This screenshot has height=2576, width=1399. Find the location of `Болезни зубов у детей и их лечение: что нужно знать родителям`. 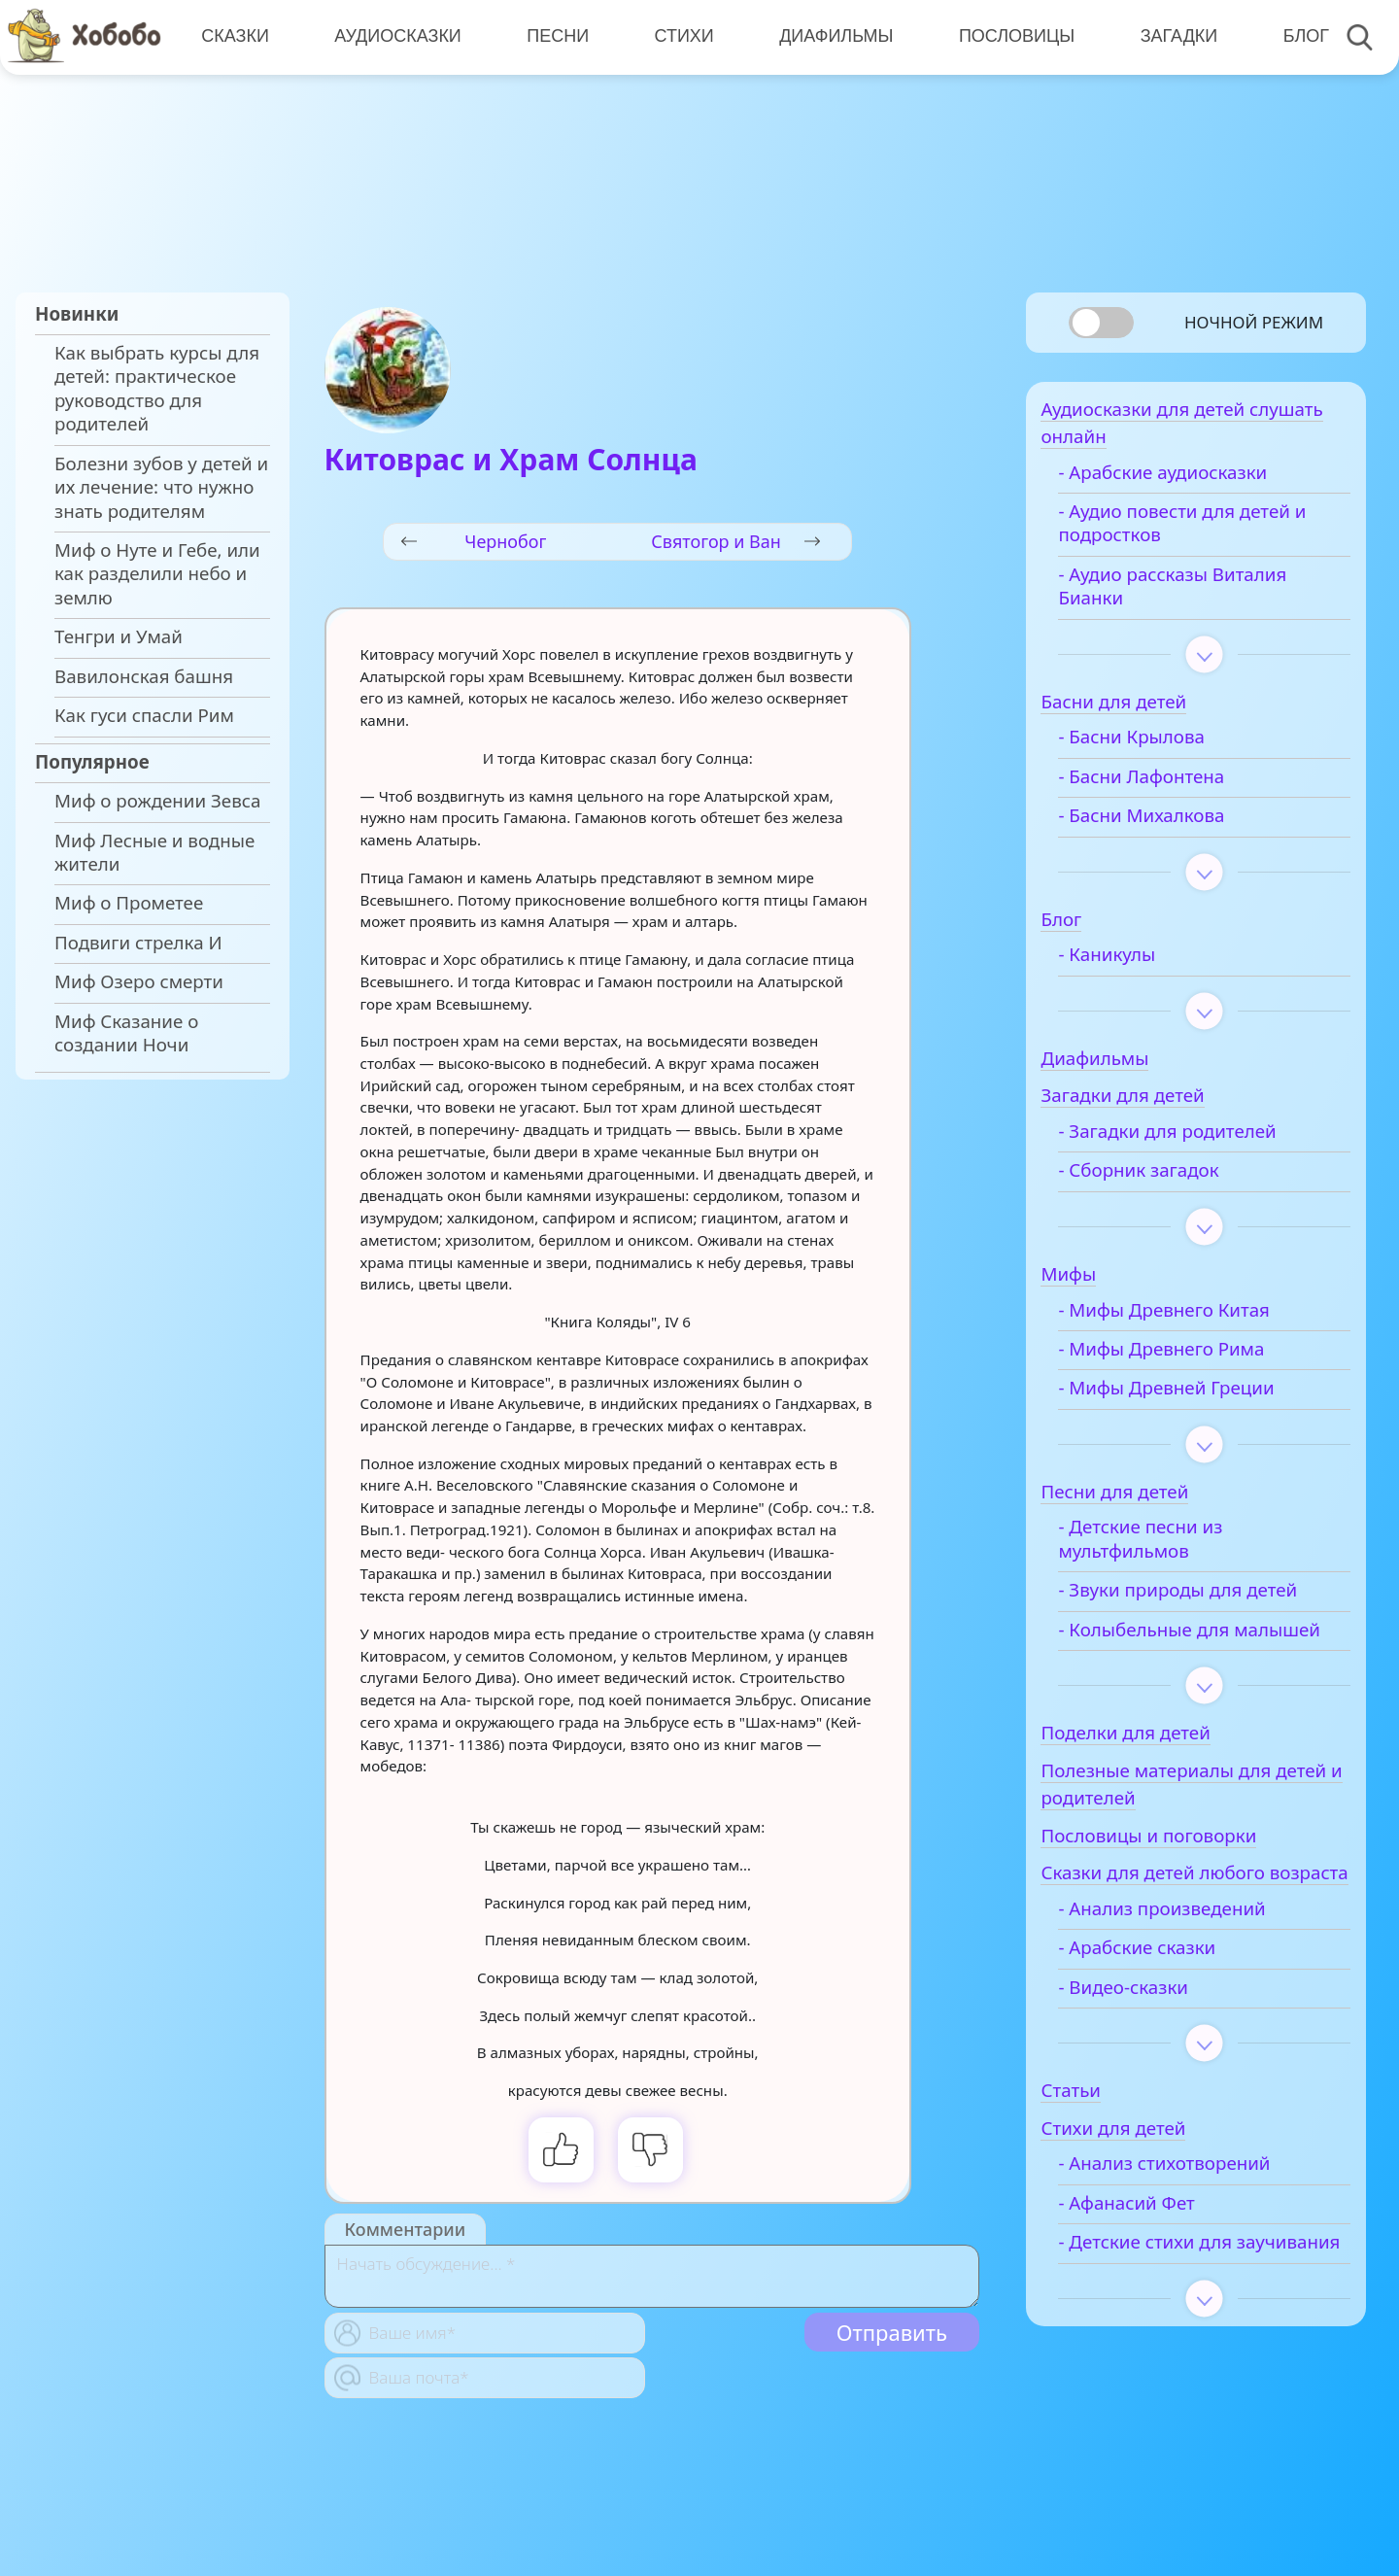

Болезни зубов у детей и их лечение: что нужно знать родителям is located at coordinates (161, 487).